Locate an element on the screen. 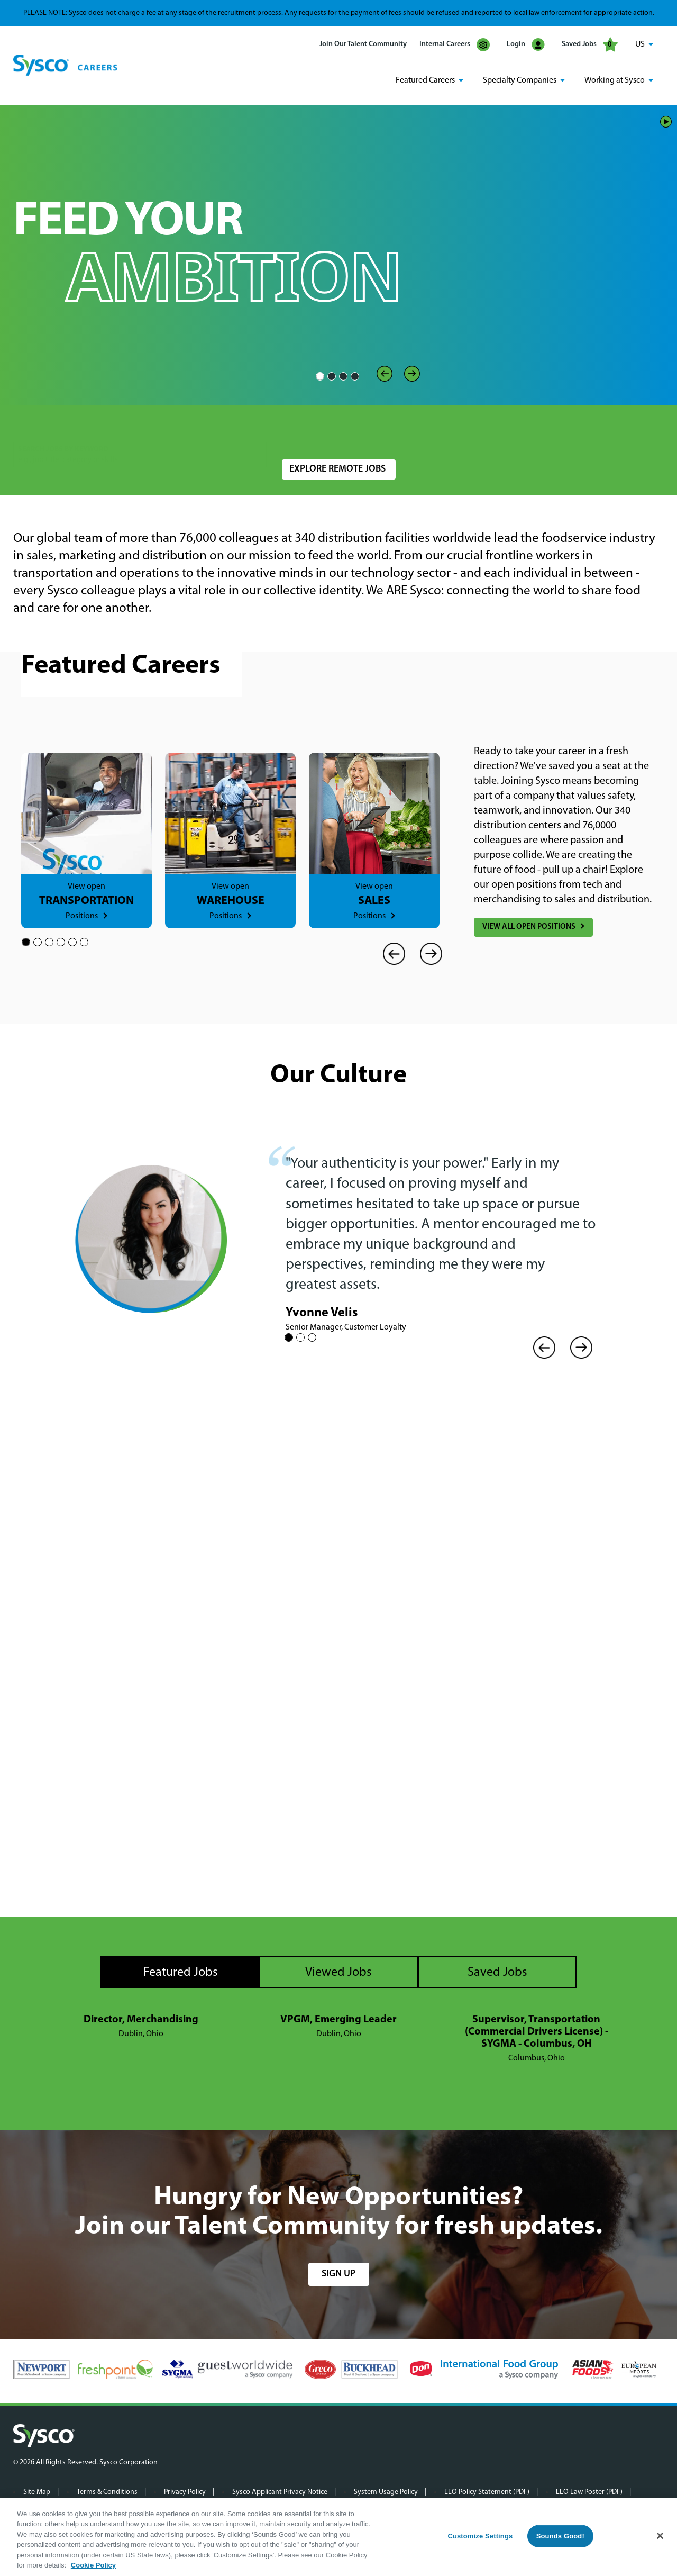 The width and height of the screenshot is (677, 2576). System Usage Policy is located at coordinates (386, 2491).